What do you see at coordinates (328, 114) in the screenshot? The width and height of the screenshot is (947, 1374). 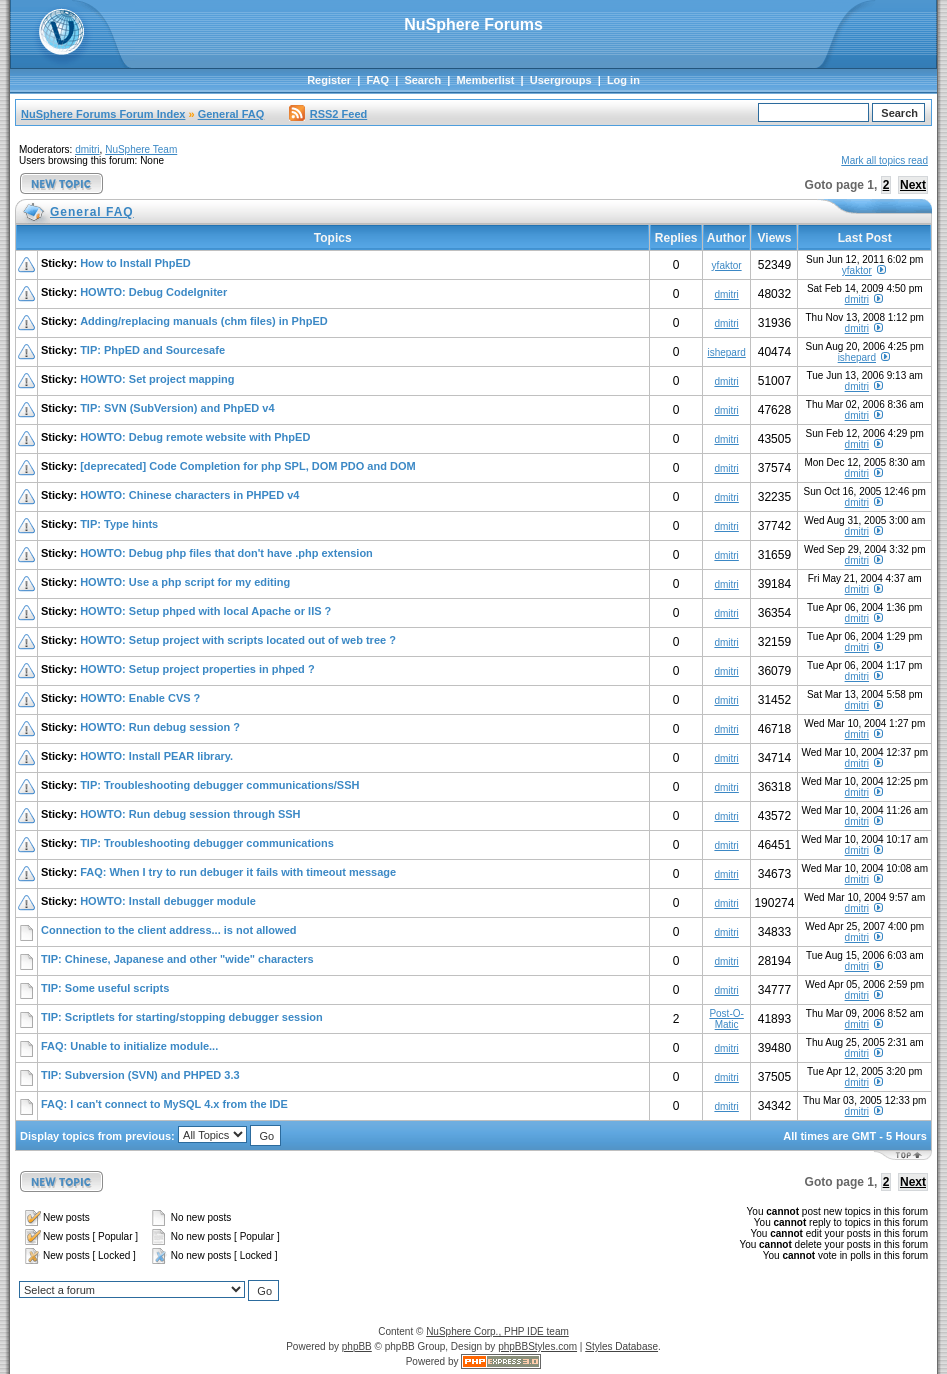 I see `RSS2 Feed` at bounding box center [328, 114].